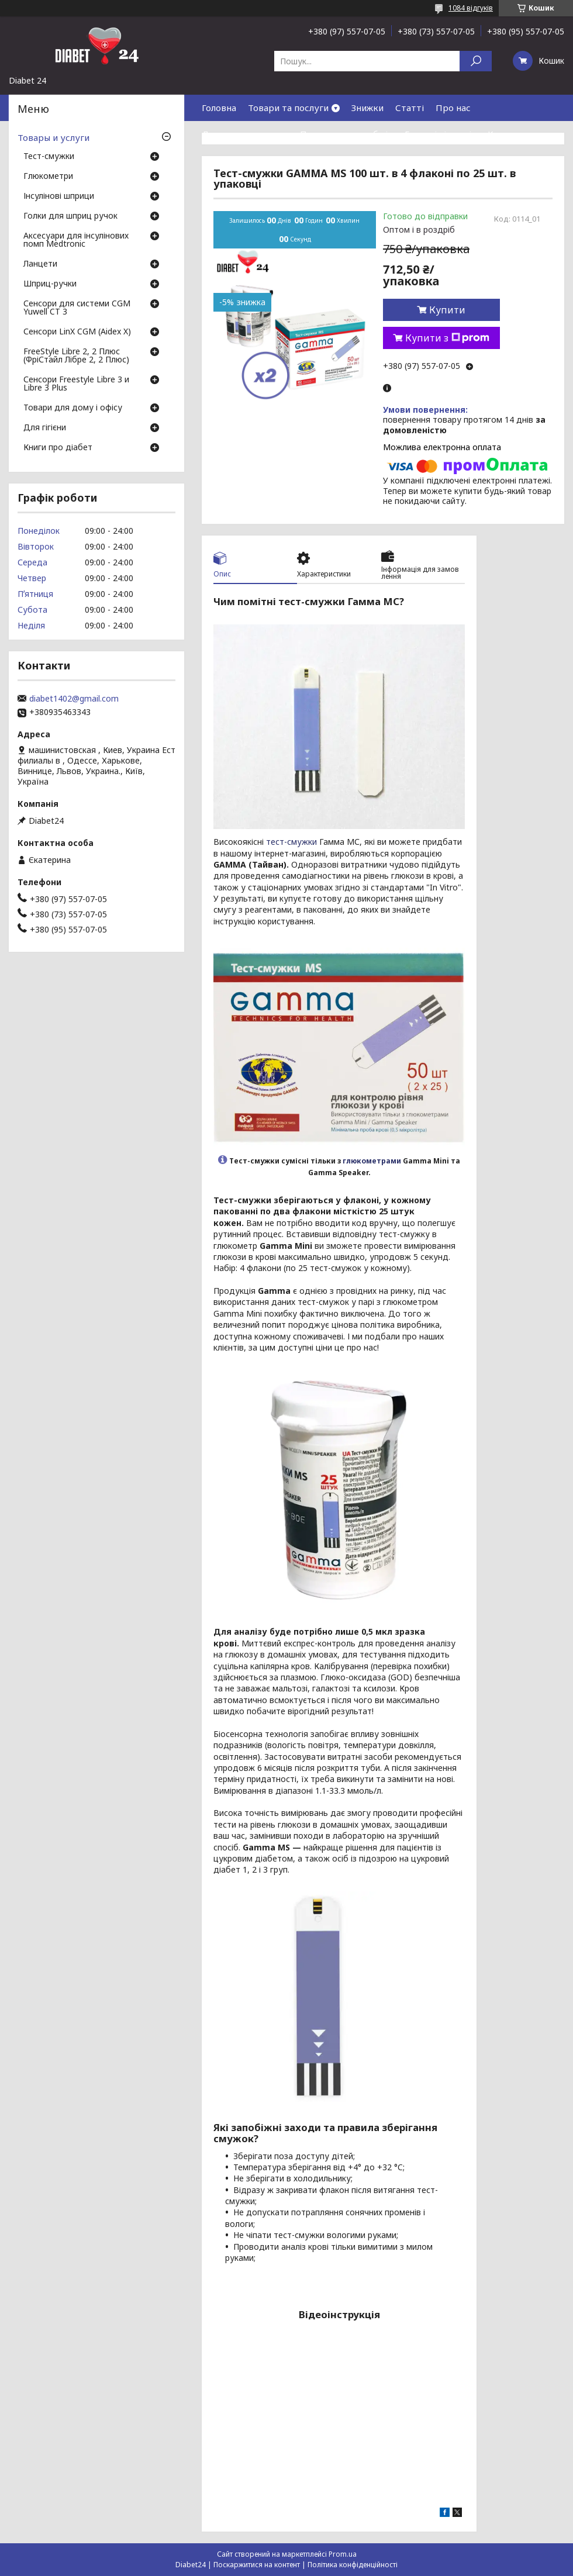 This screenshot has width=573, height=2576. I want to click on Шприц-ручки, so click(50, 284).